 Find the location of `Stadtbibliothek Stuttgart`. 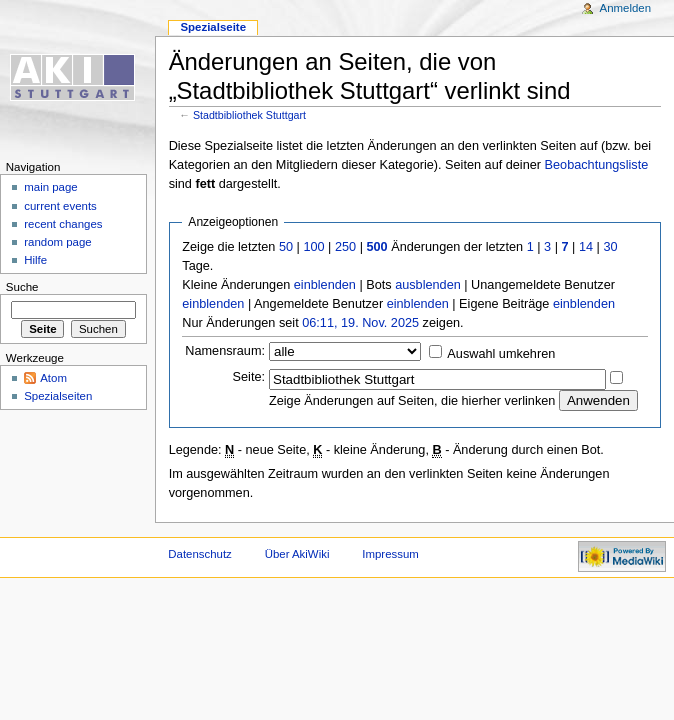

Stadtbibliothek Stuttgart is located at coordinates (249, 115).